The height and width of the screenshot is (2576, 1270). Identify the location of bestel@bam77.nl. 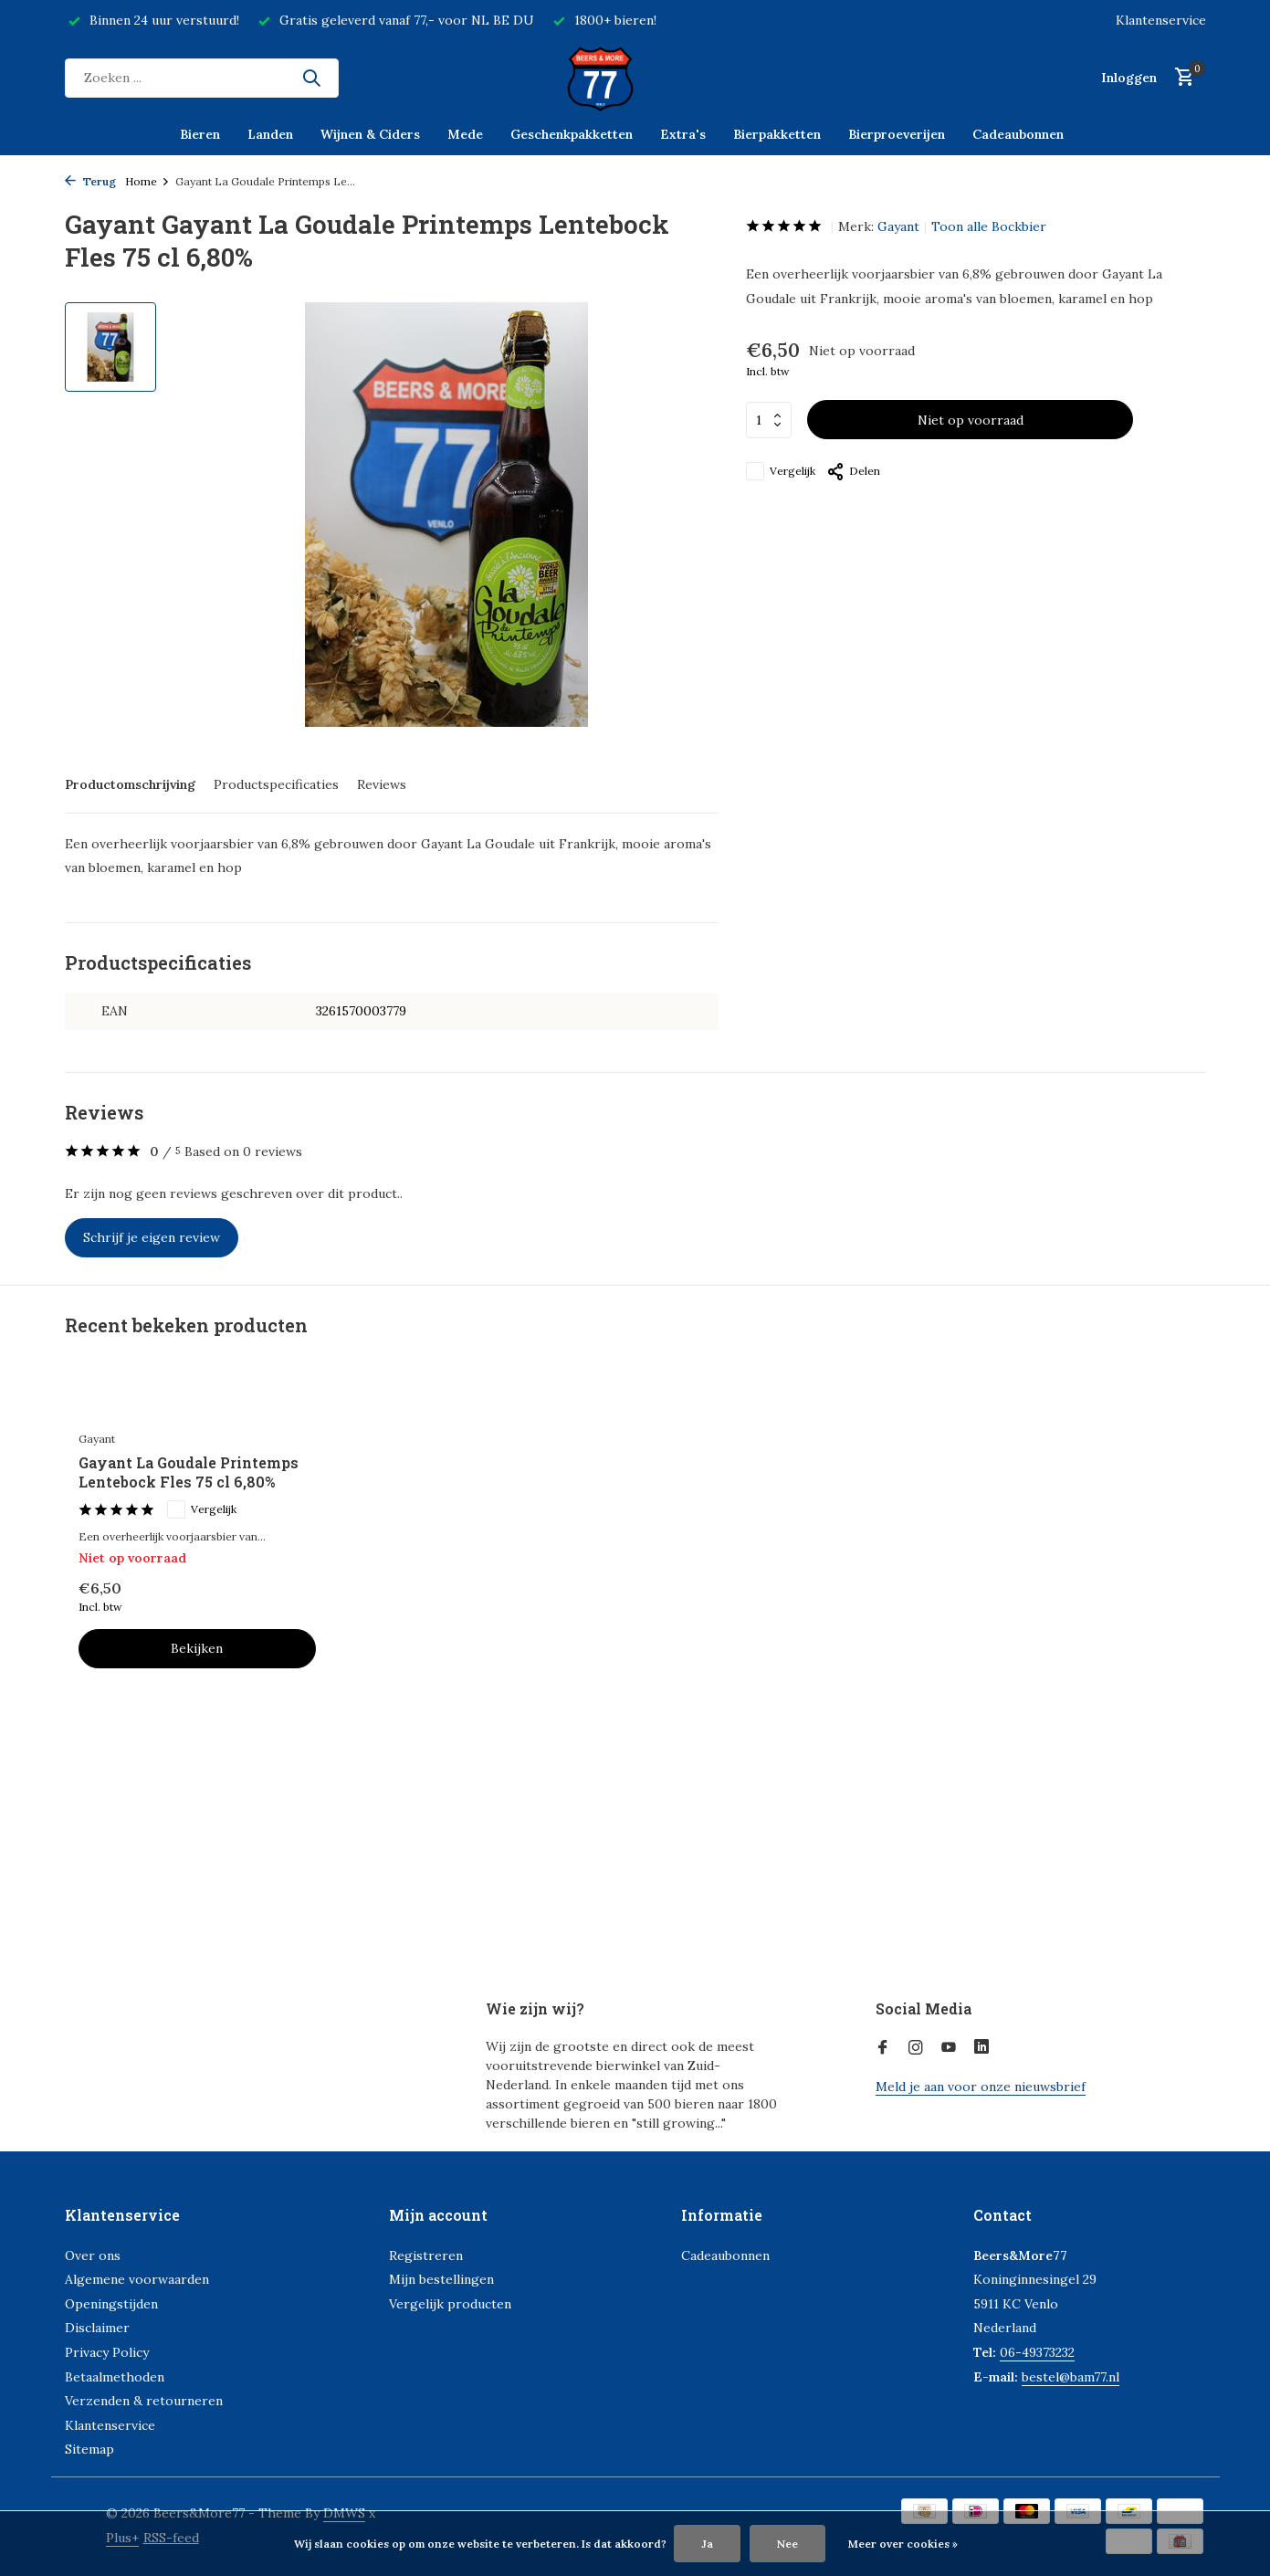
(1070, 2377).